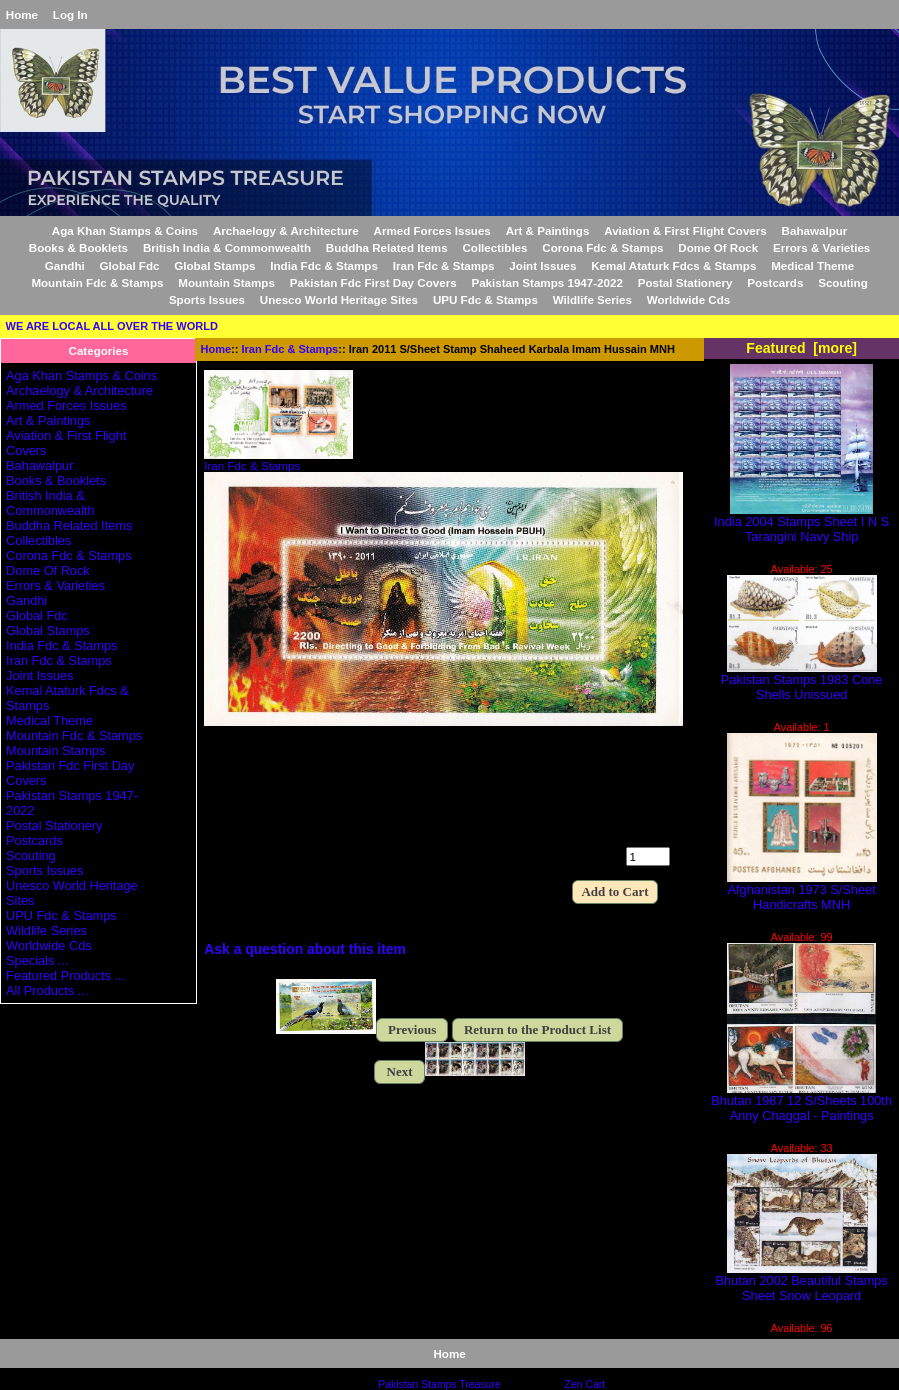 The width and height of the screenshot is (899, 1390). I want to click on India 2004 Stamps Sheet I N S Tarangini Navy Ship, so click(801, 523).